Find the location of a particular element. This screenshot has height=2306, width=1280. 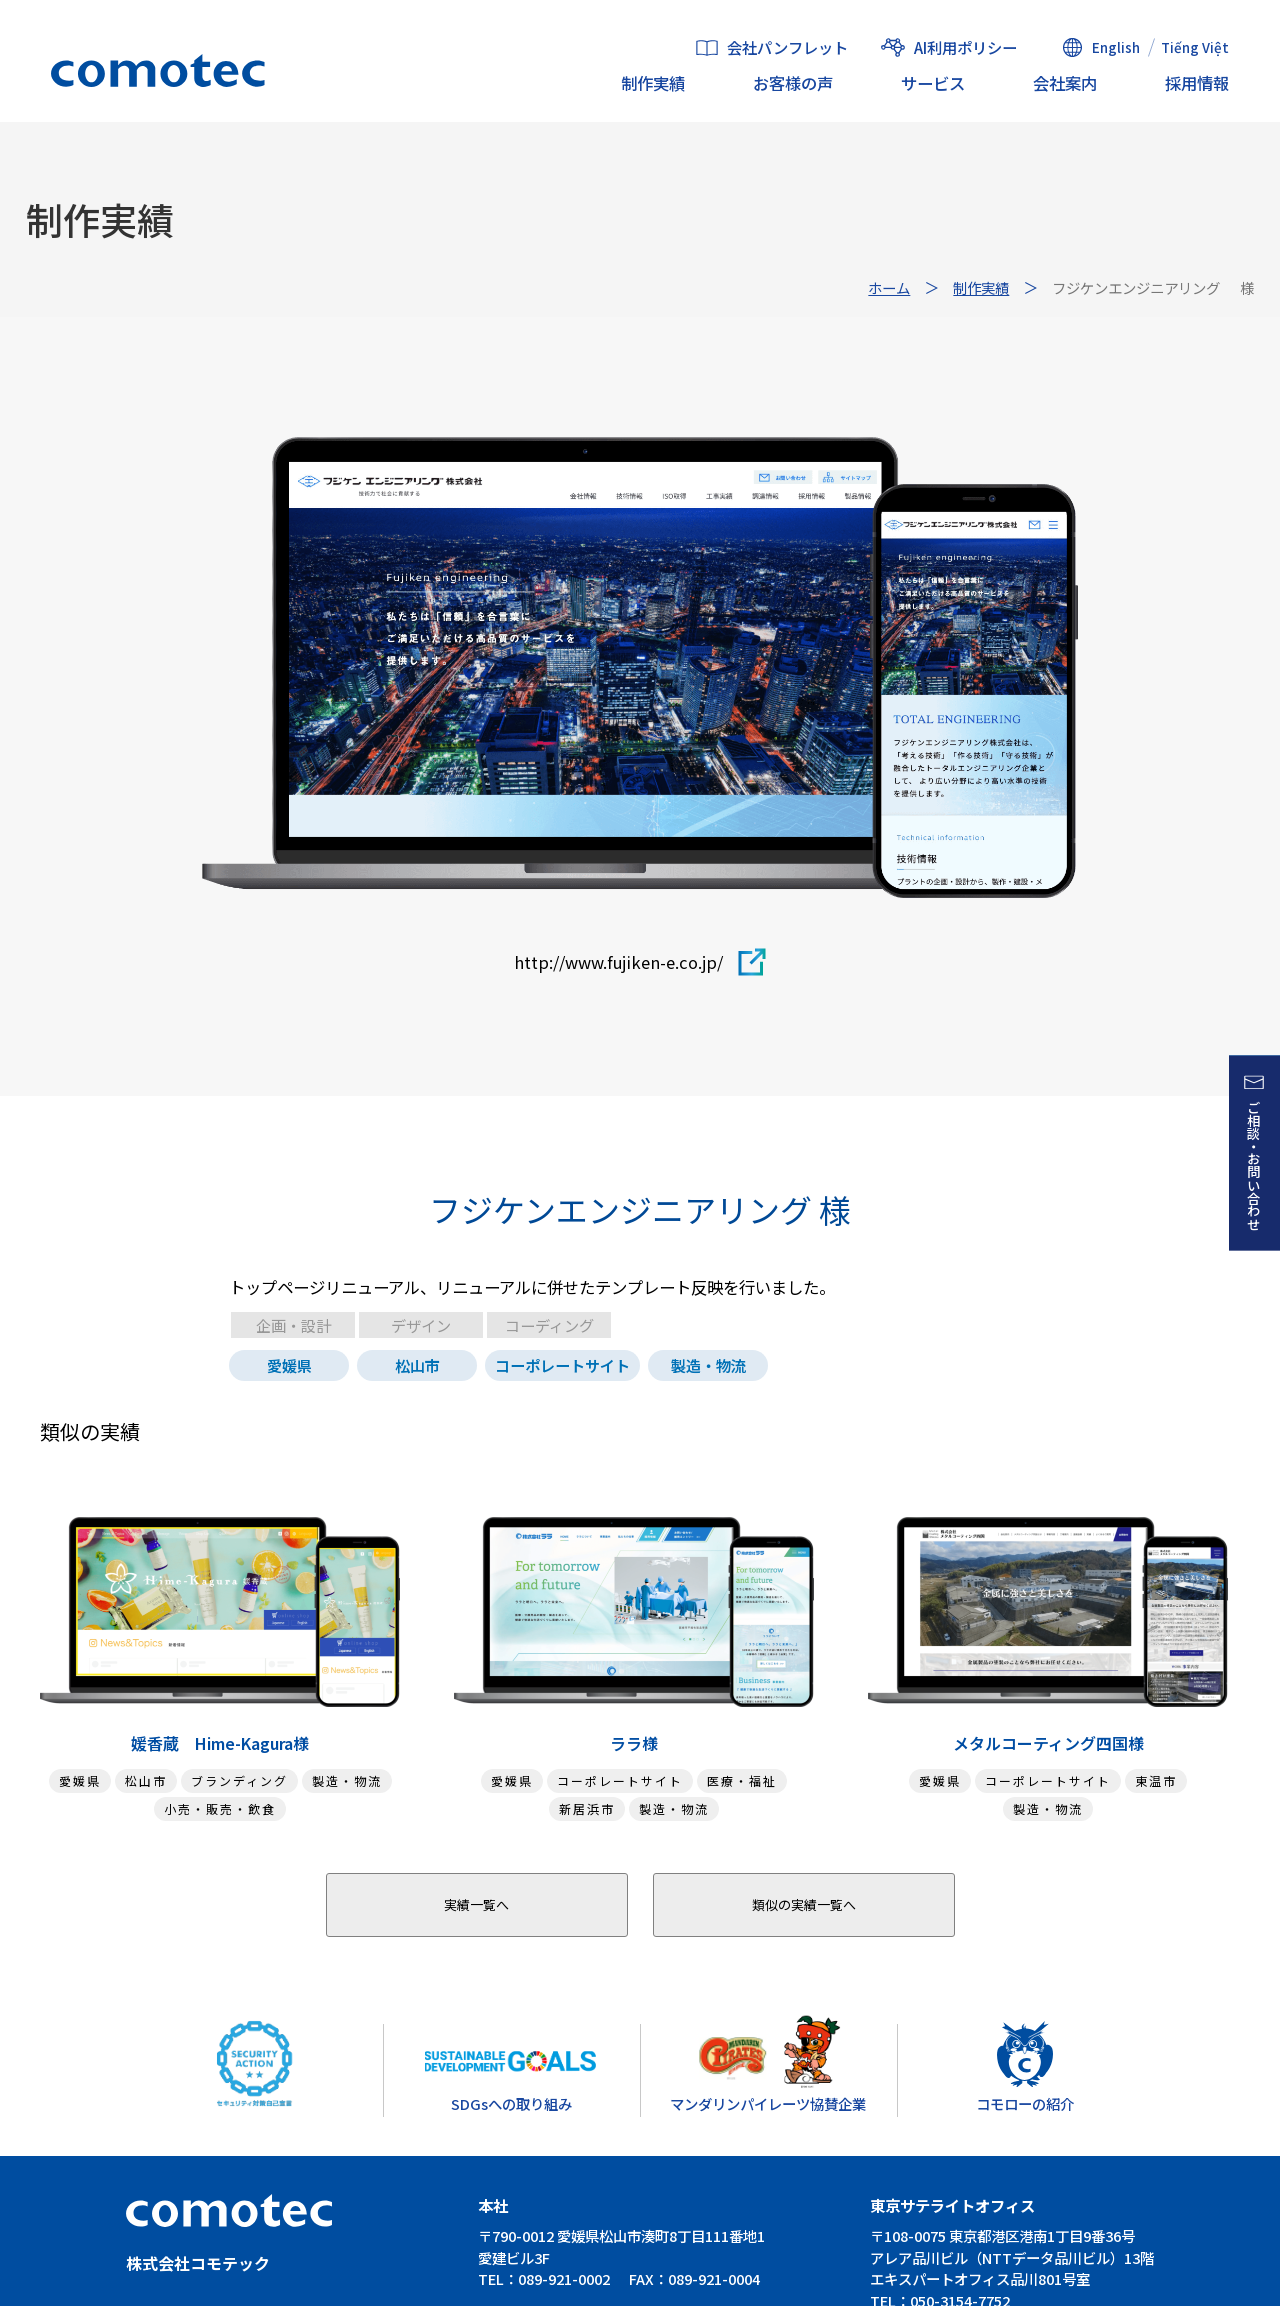

採用情報 is located at coordinates (1197, 83).